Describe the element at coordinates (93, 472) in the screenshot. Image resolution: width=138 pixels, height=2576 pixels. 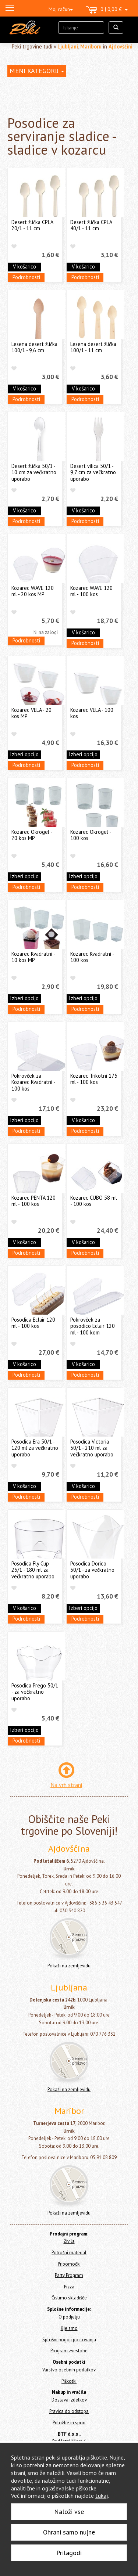
I see `Desert vilica 50/1 - 9,7 cm za večkratno uporabo` at that location.